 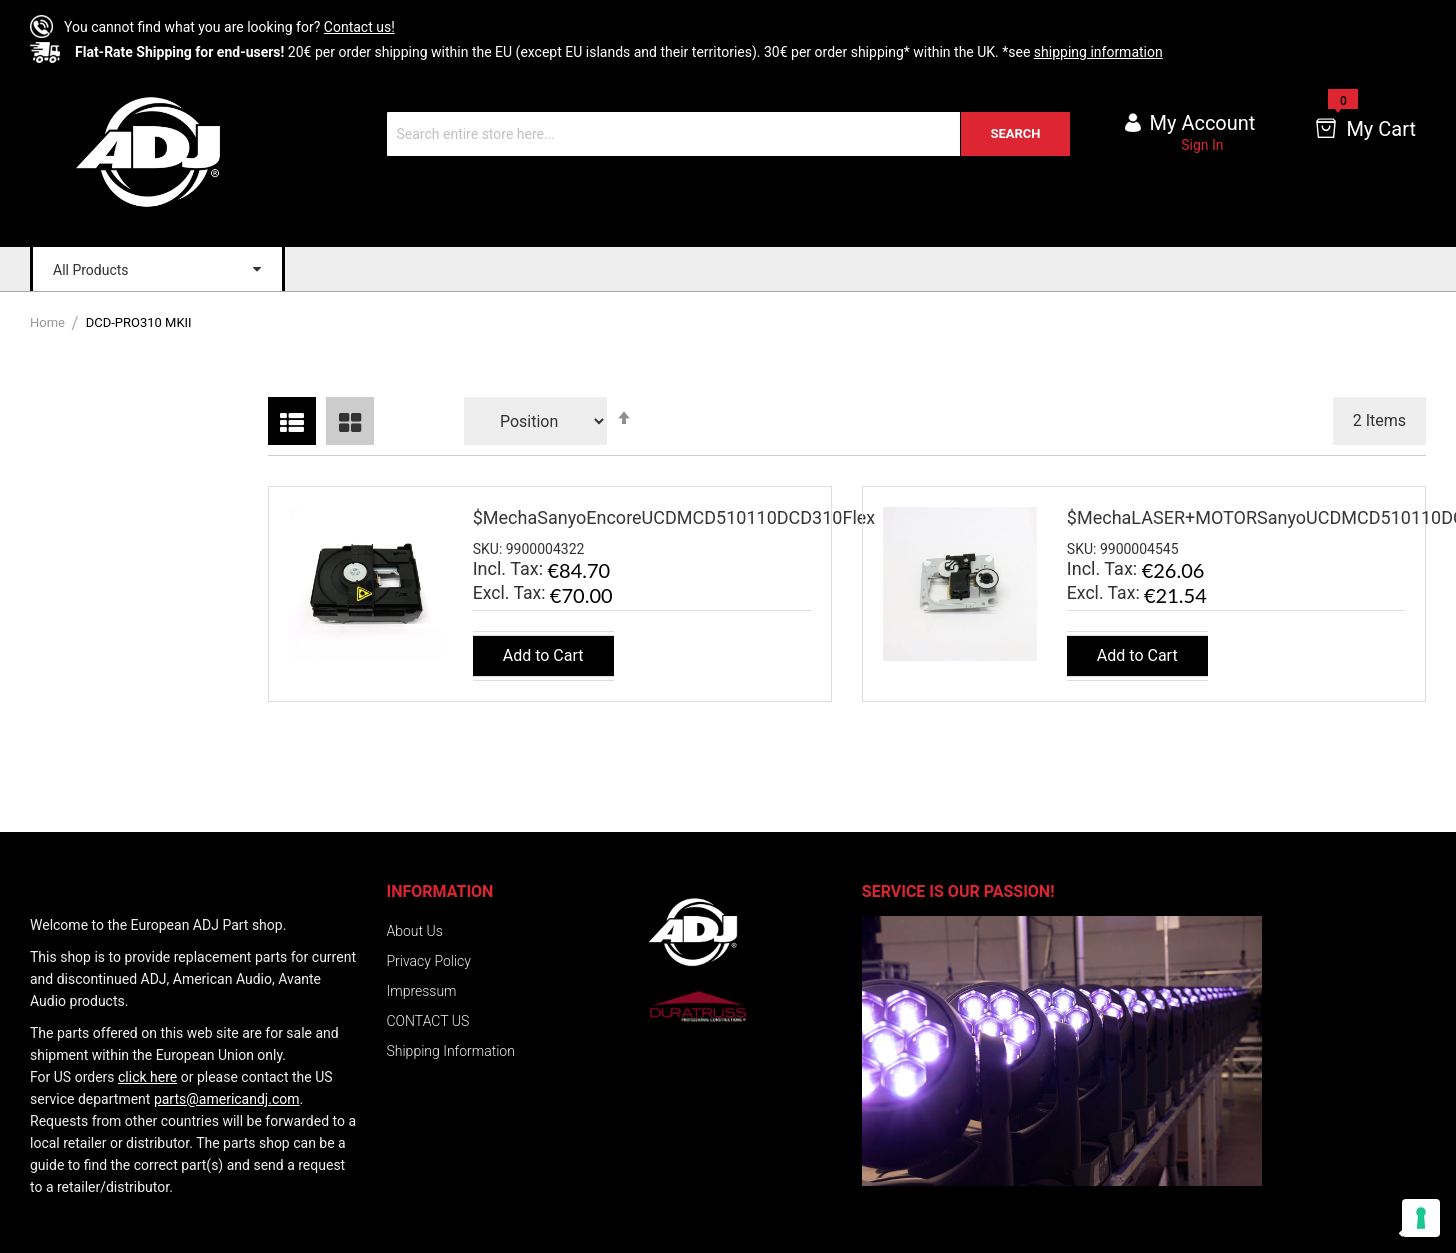 What do you see at coordinates (728, 134) in the screenshot?
I see `[combobox]` at bounding box center [728, 134].